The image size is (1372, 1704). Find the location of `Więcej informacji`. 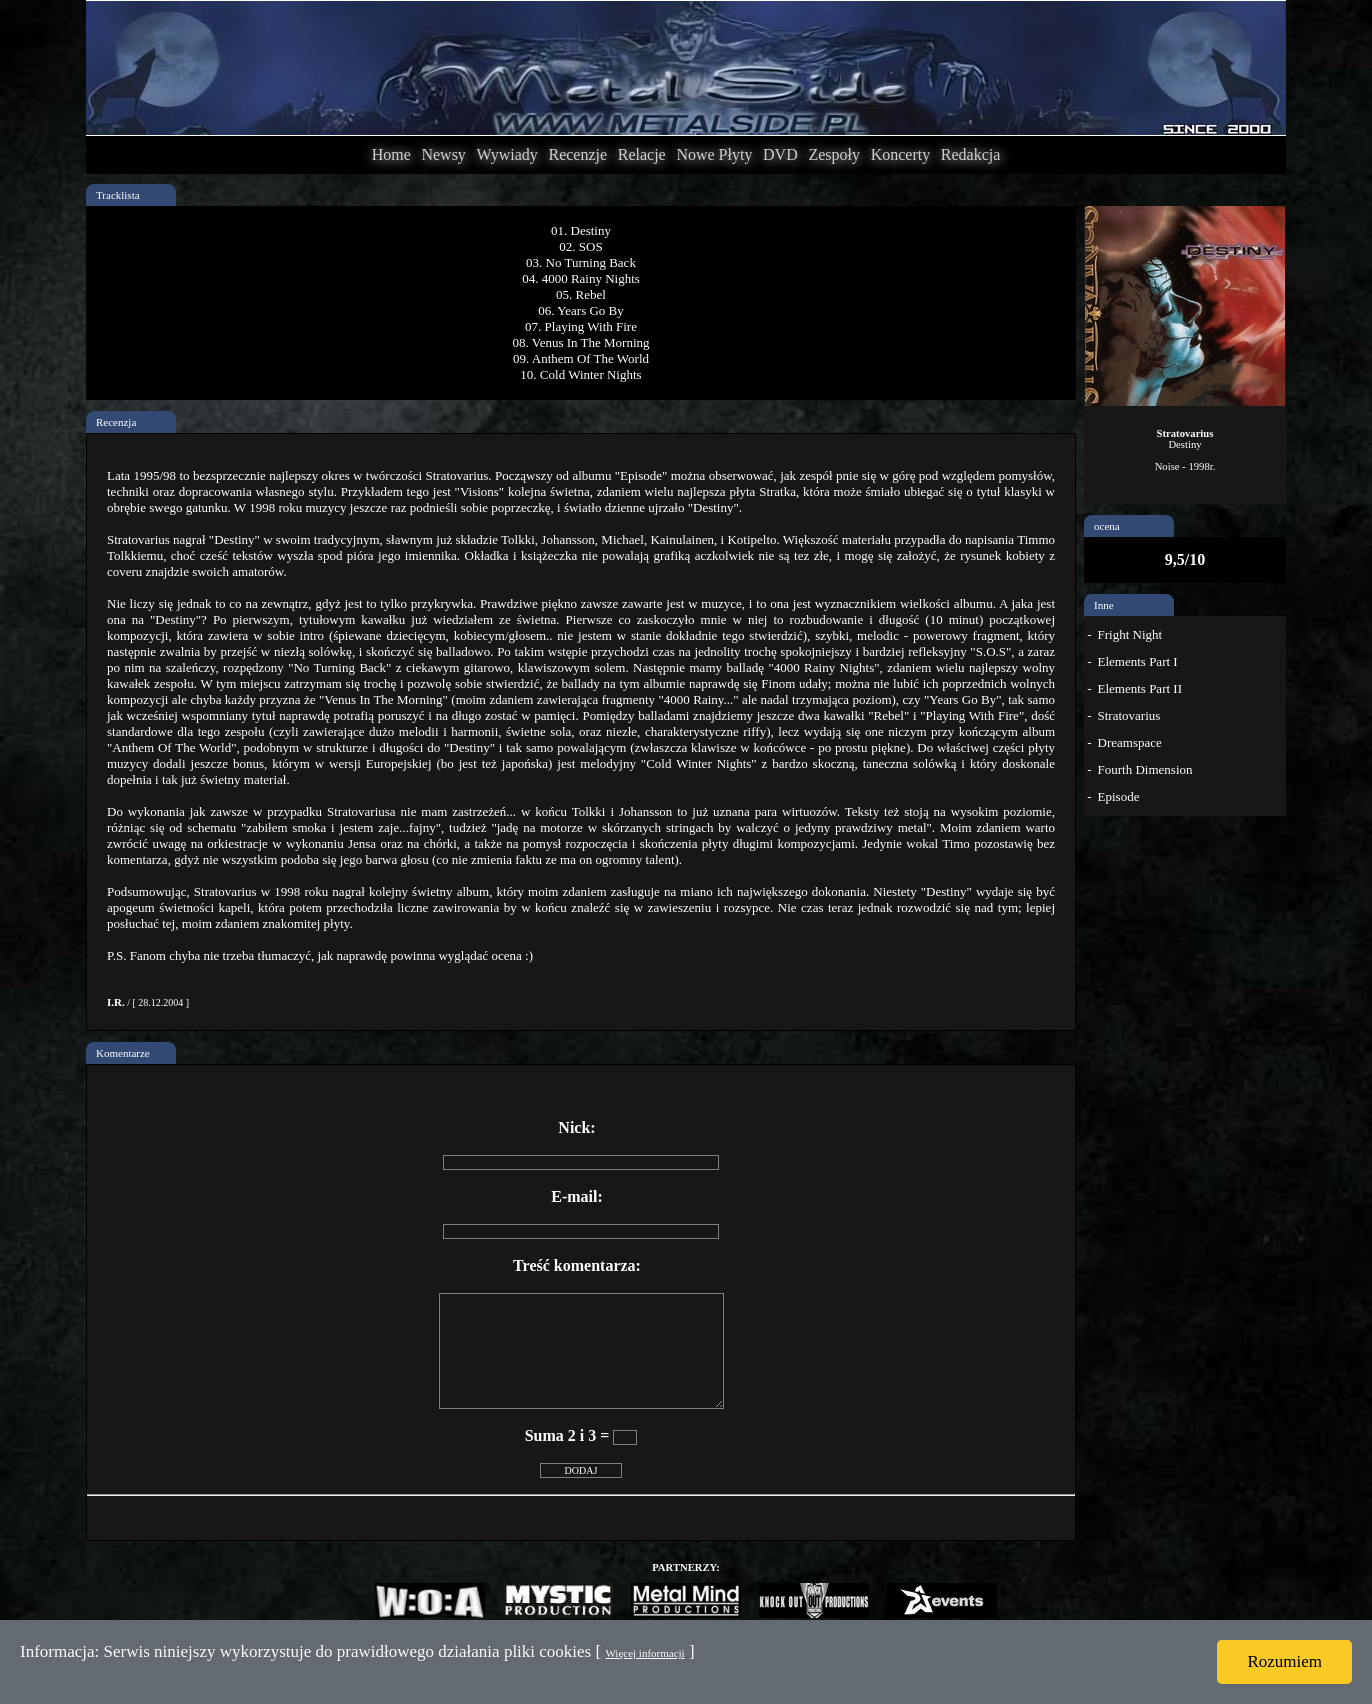

Więcej informacji is located at coordinates (644, 1653).